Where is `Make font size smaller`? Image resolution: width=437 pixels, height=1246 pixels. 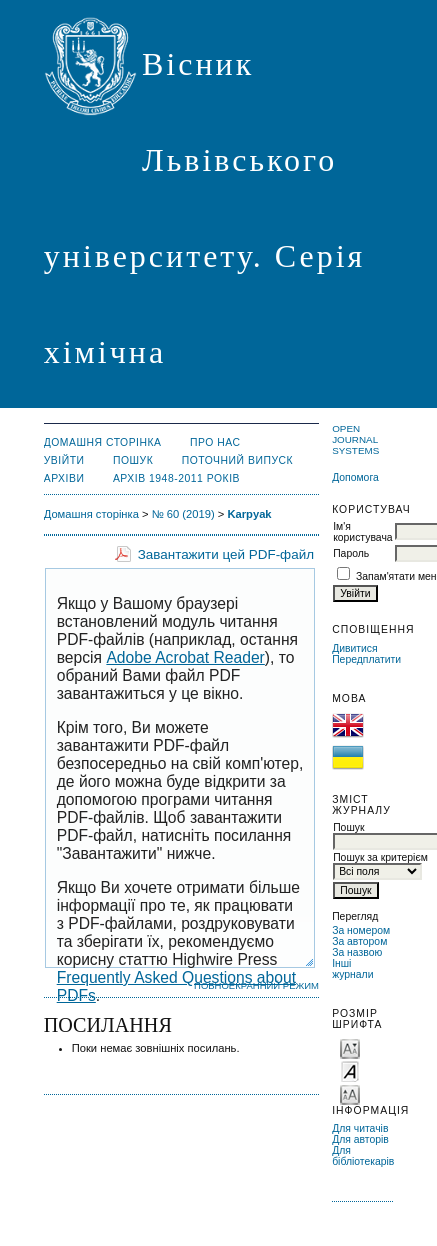
Make font size smaller is located at coordinates (350, 1047).